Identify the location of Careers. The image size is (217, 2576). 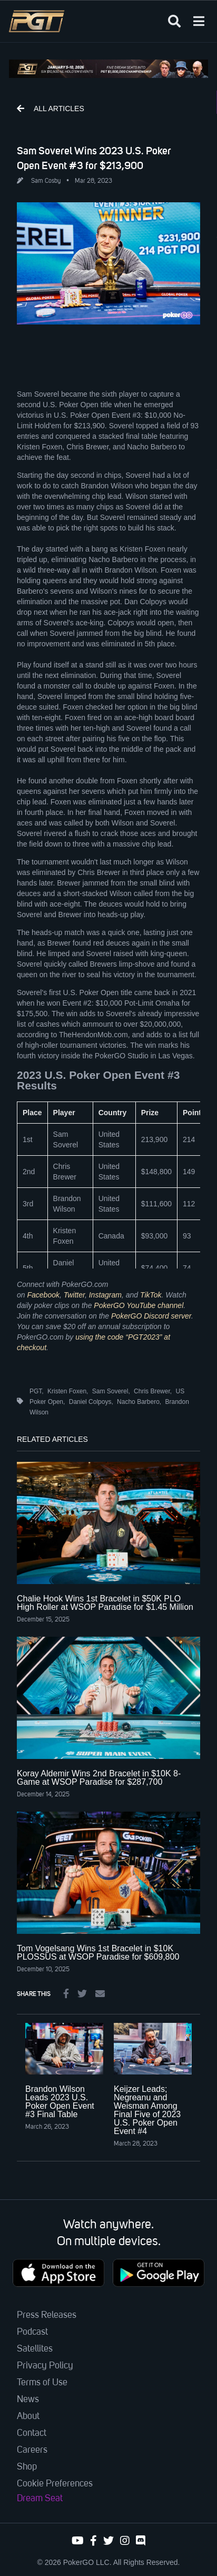
(32, 2450).